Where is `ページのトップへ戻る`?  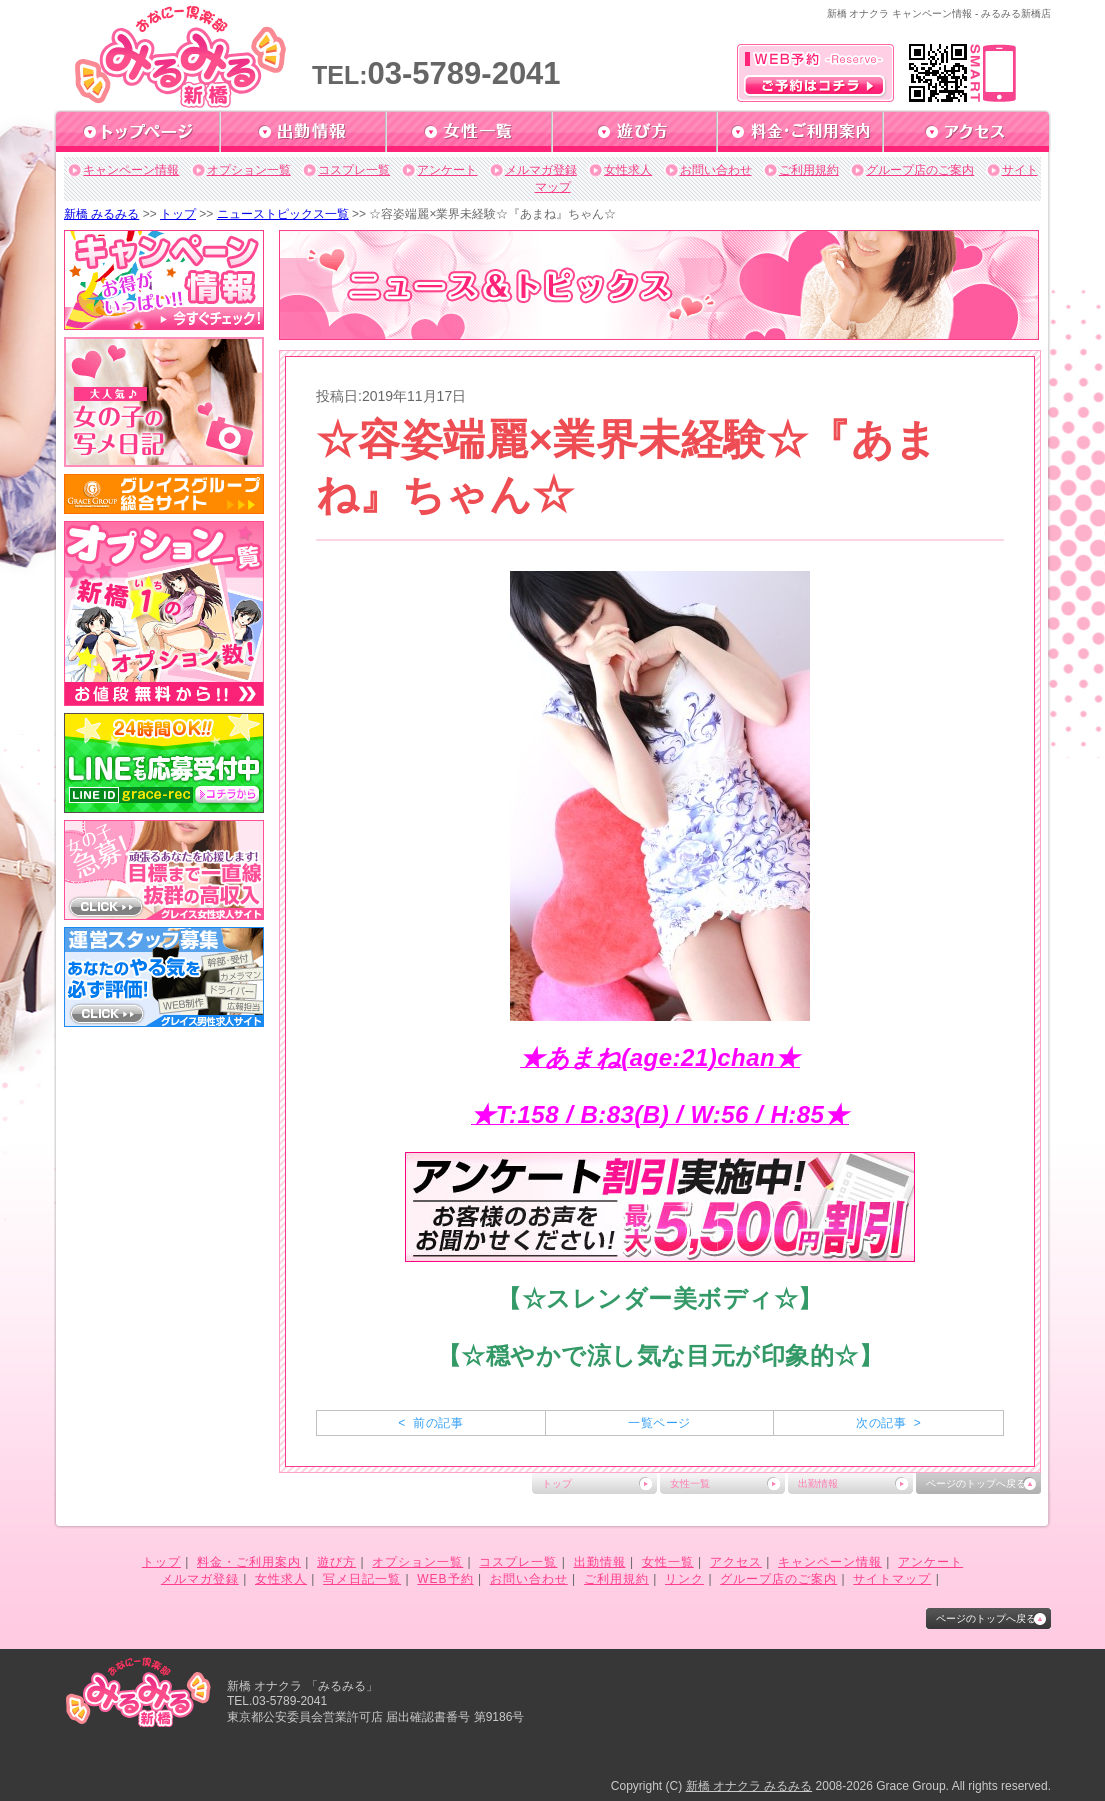
ページのトップへ戻る is located at coordinates (976, 1483).